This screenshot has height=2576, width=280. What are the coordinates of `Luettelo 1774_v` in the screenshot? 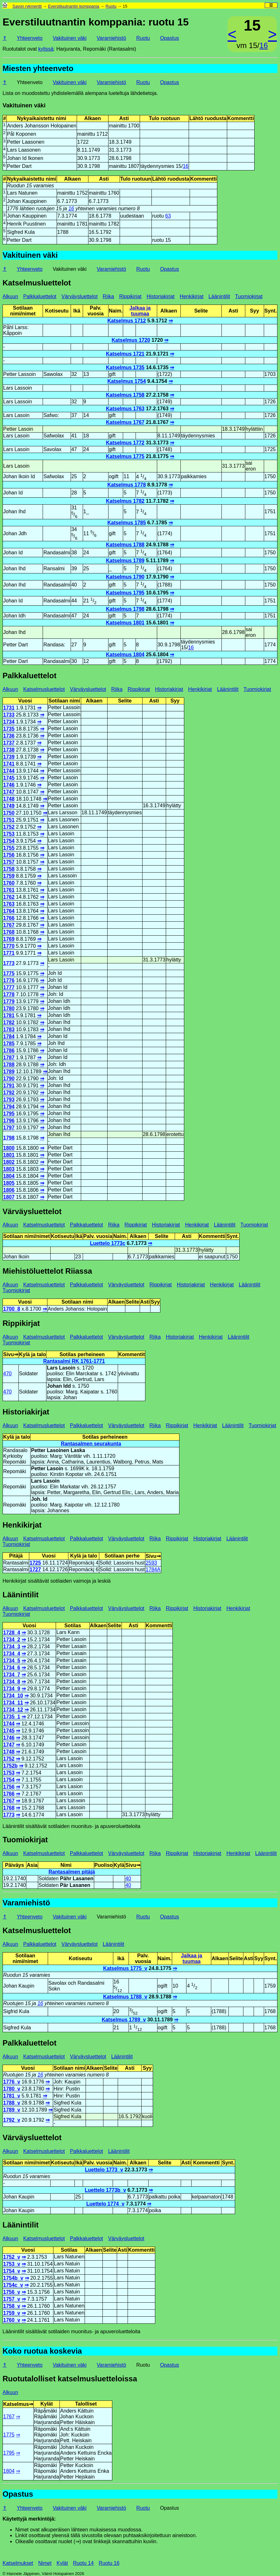 It's located at (105, 2203).